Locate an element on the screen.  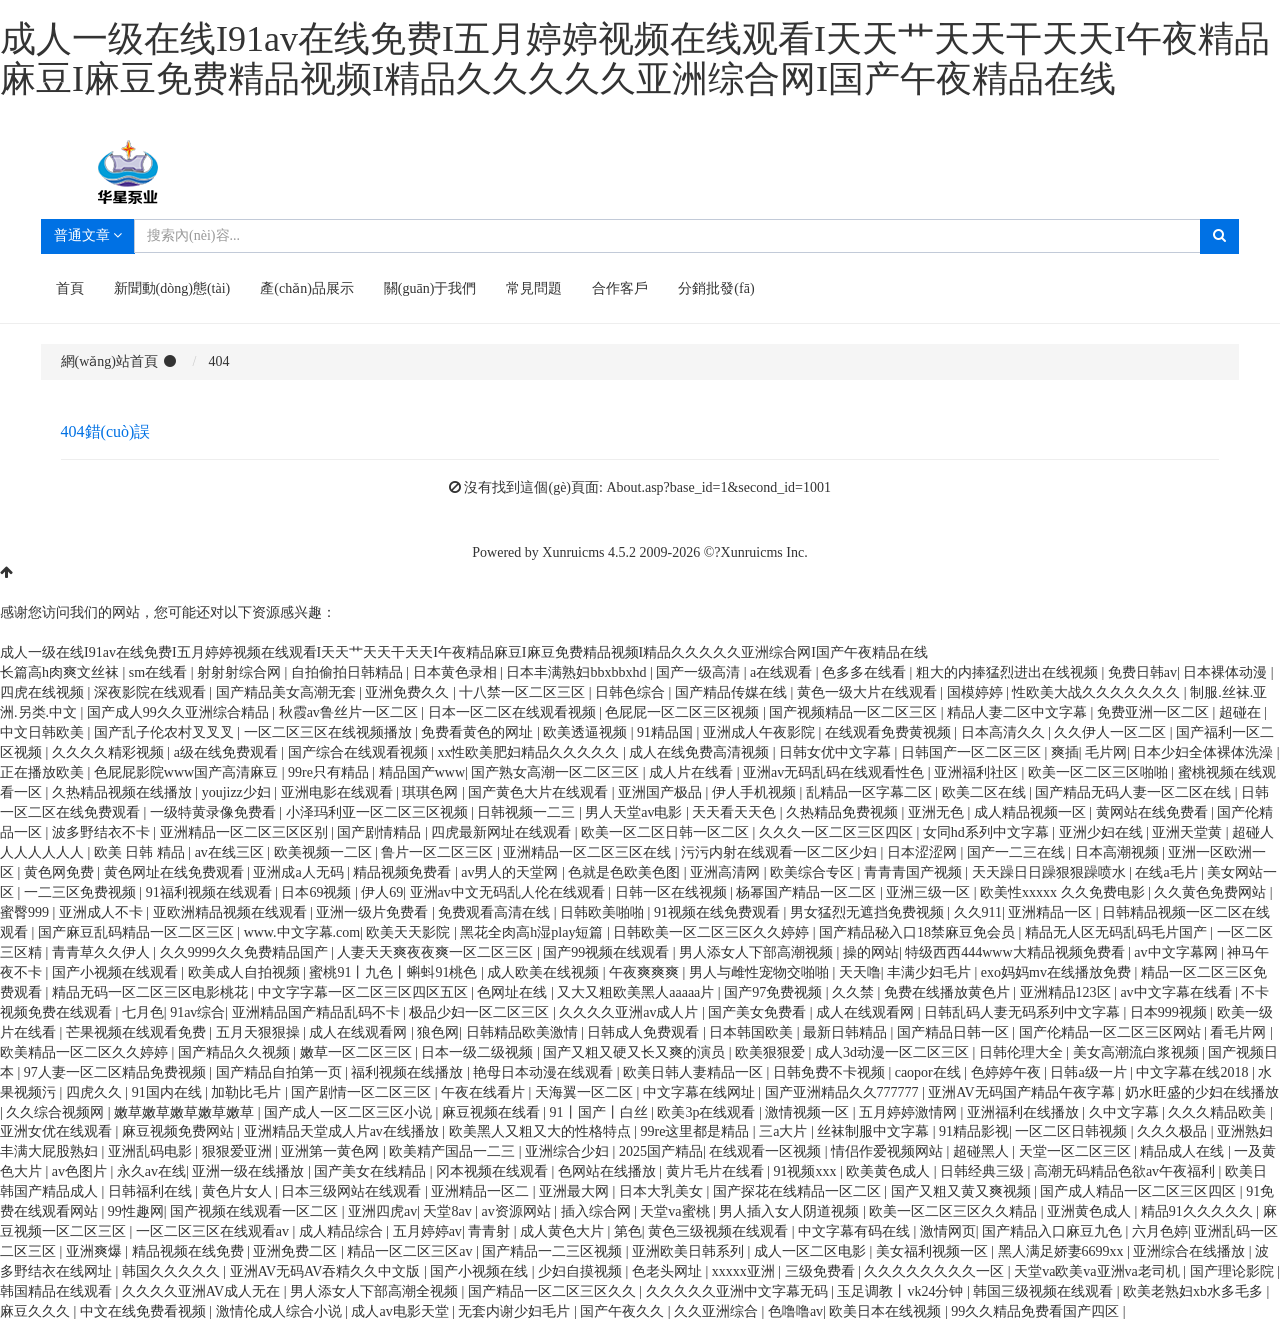
美女福利视频一区 is located at coordinates (934, 1251).